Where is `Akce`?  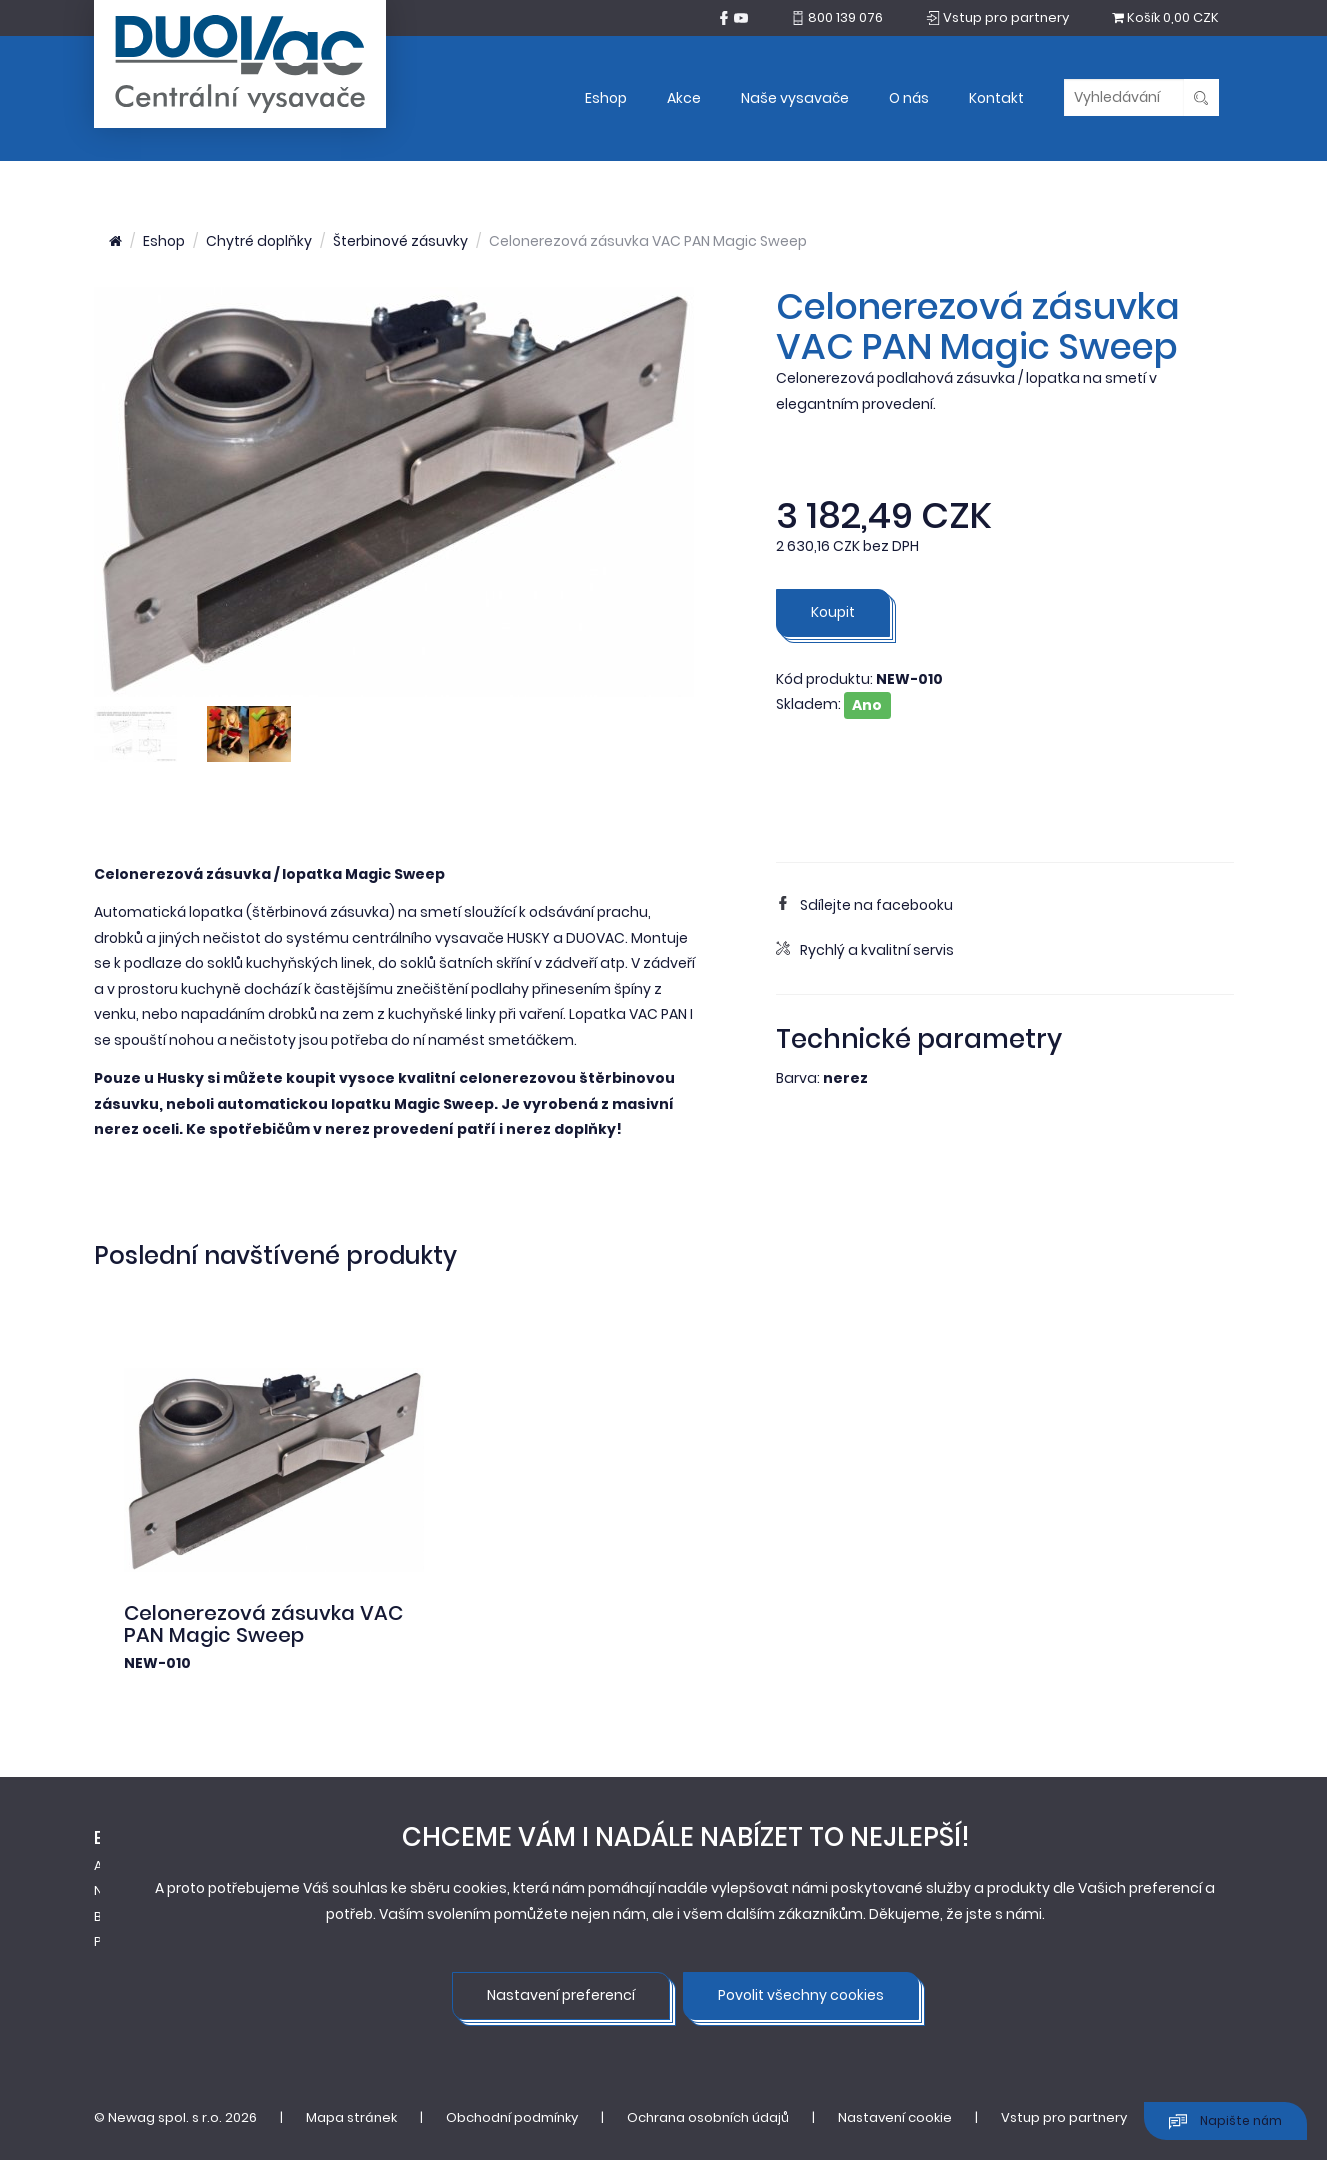
Akce is located at coordinates (684, 98).